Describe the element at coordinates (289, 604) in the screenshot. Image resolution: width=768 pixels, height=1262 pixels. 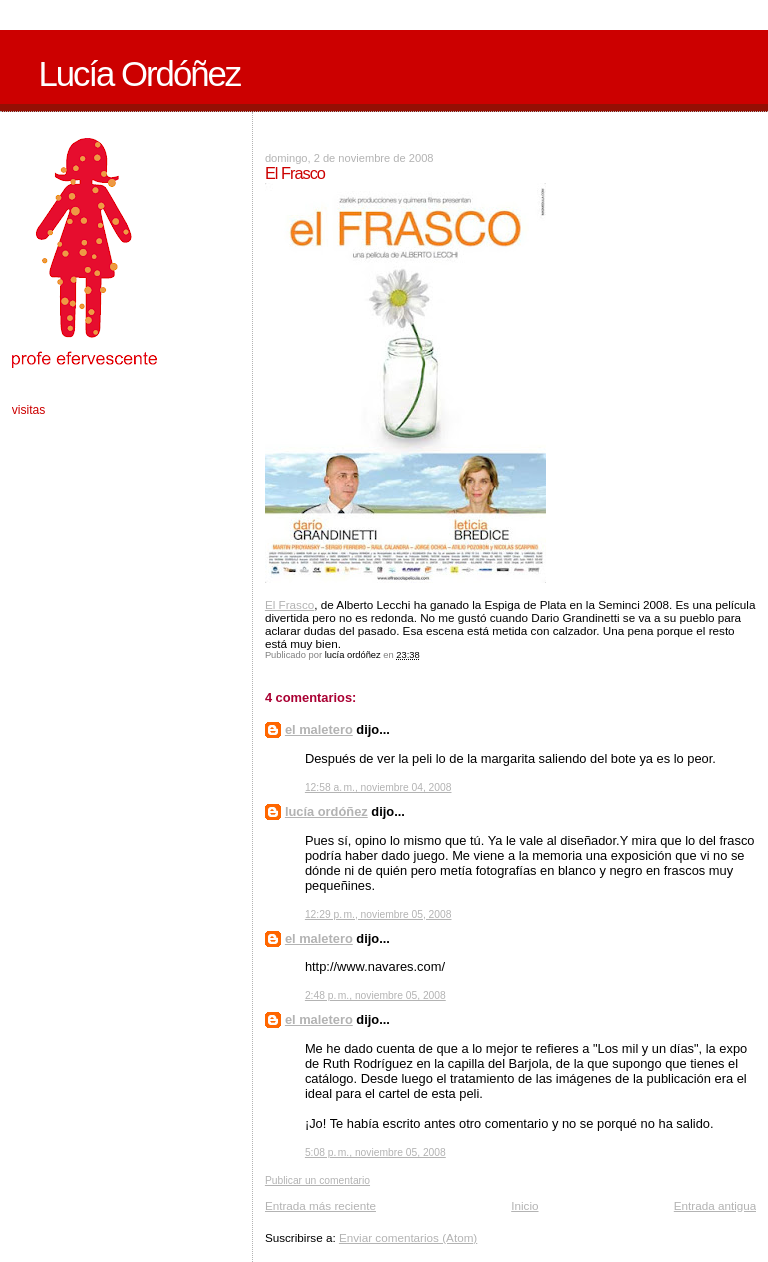
I see `El Frasco` at that location.